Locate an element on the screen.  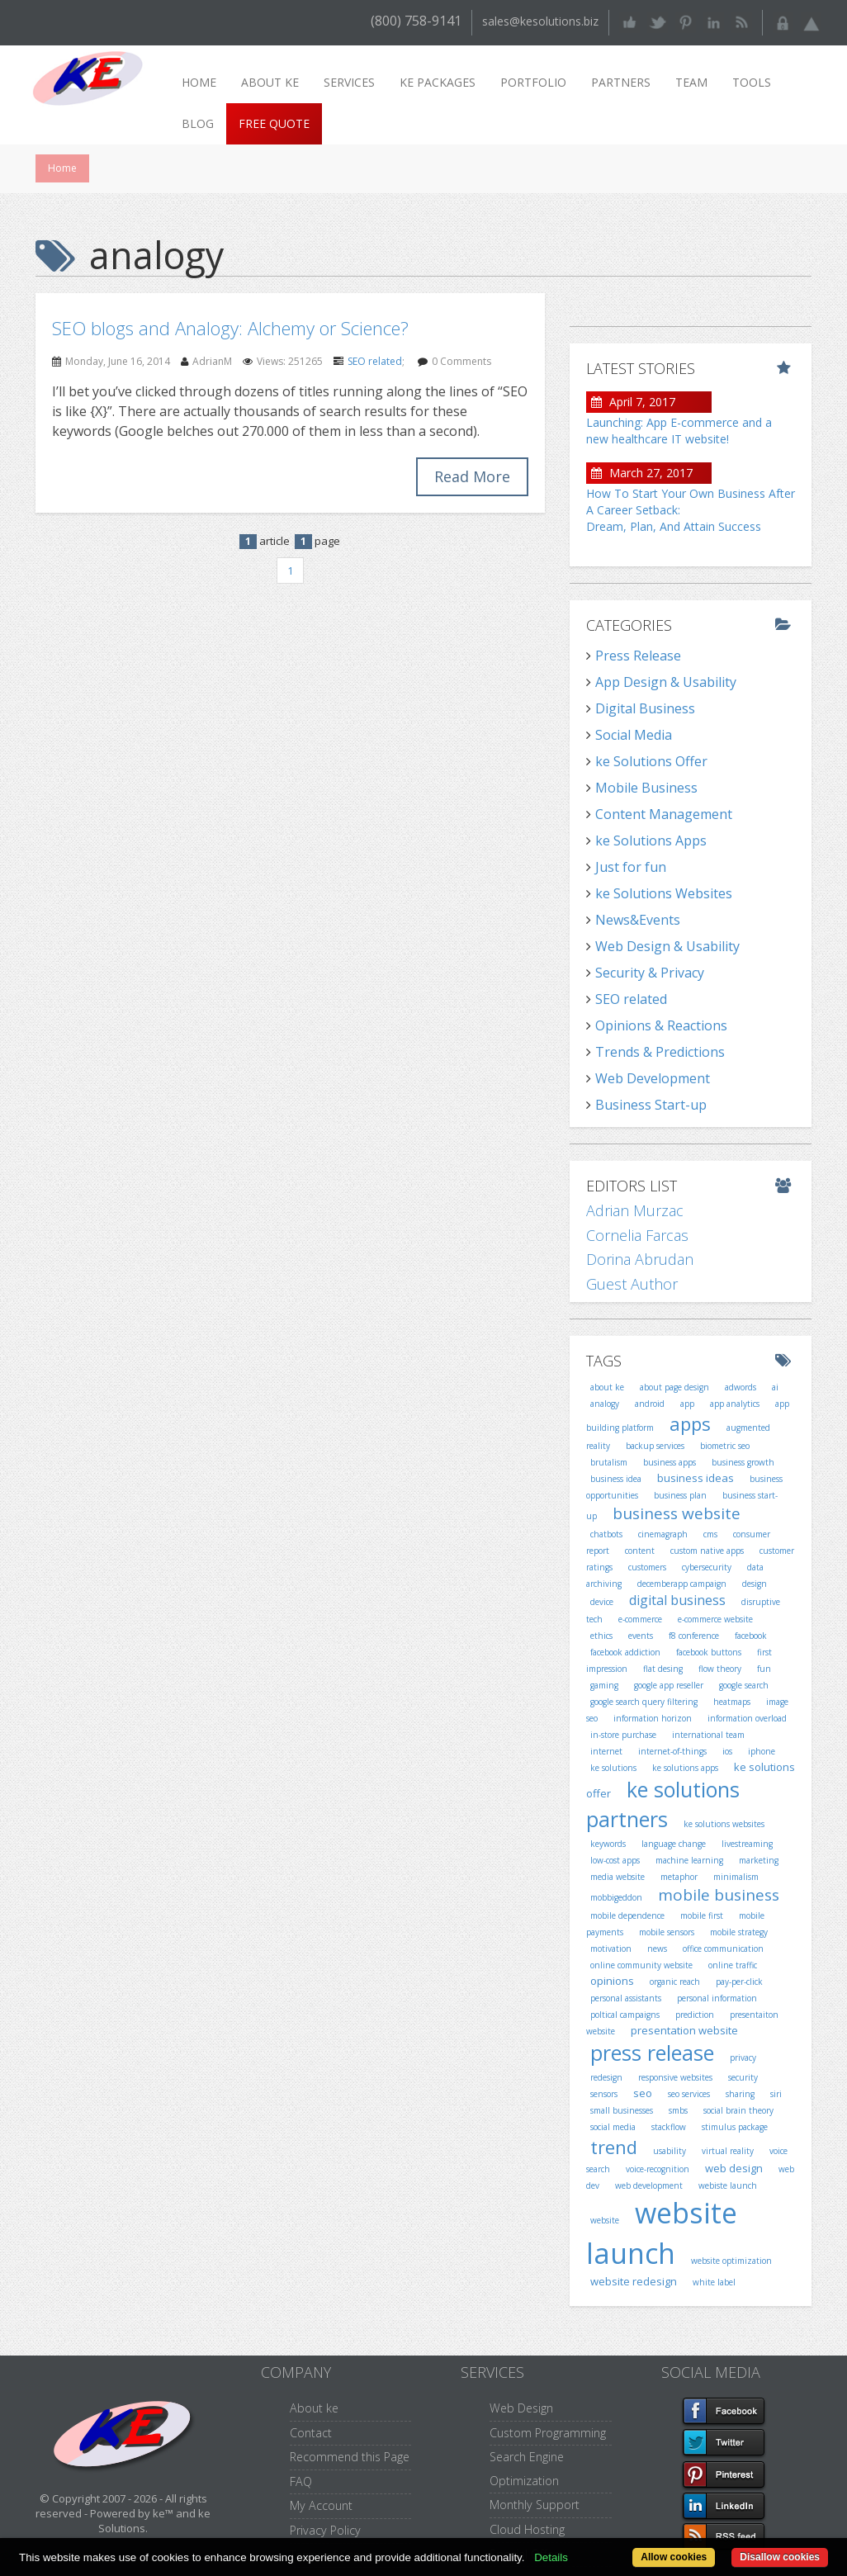
usability is located at coordinates (669, 2151).